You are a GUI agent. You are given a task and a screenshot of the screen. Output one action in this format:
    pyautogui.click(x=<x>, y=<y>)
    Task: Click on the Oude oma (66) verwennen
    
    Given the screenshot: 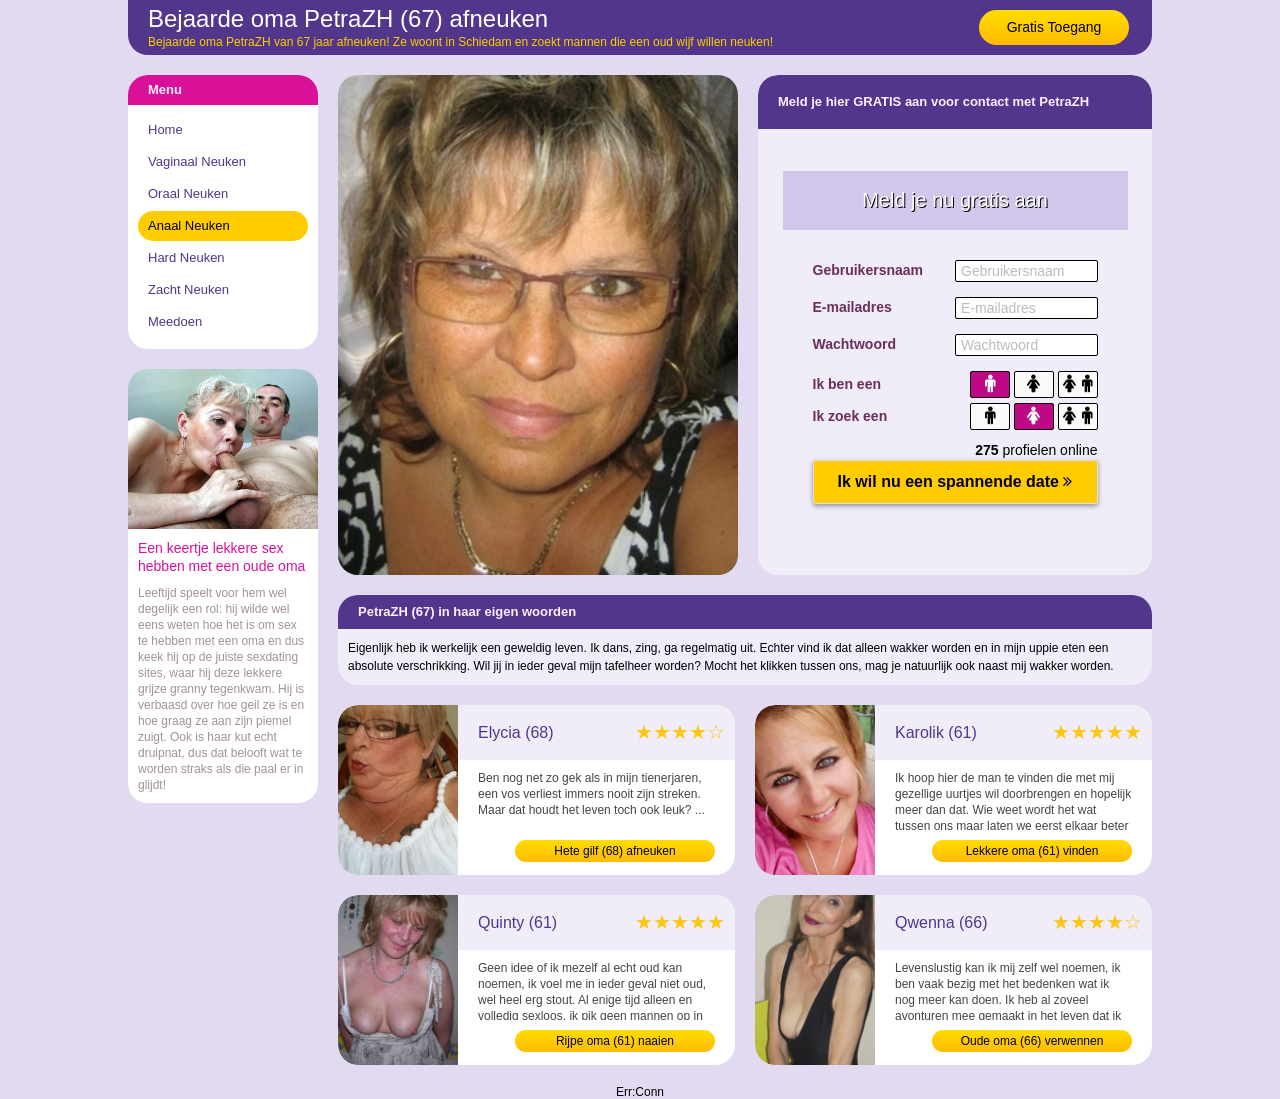 What is the action you would take?
    pyautogui.click(x=1032, y=1041)
    